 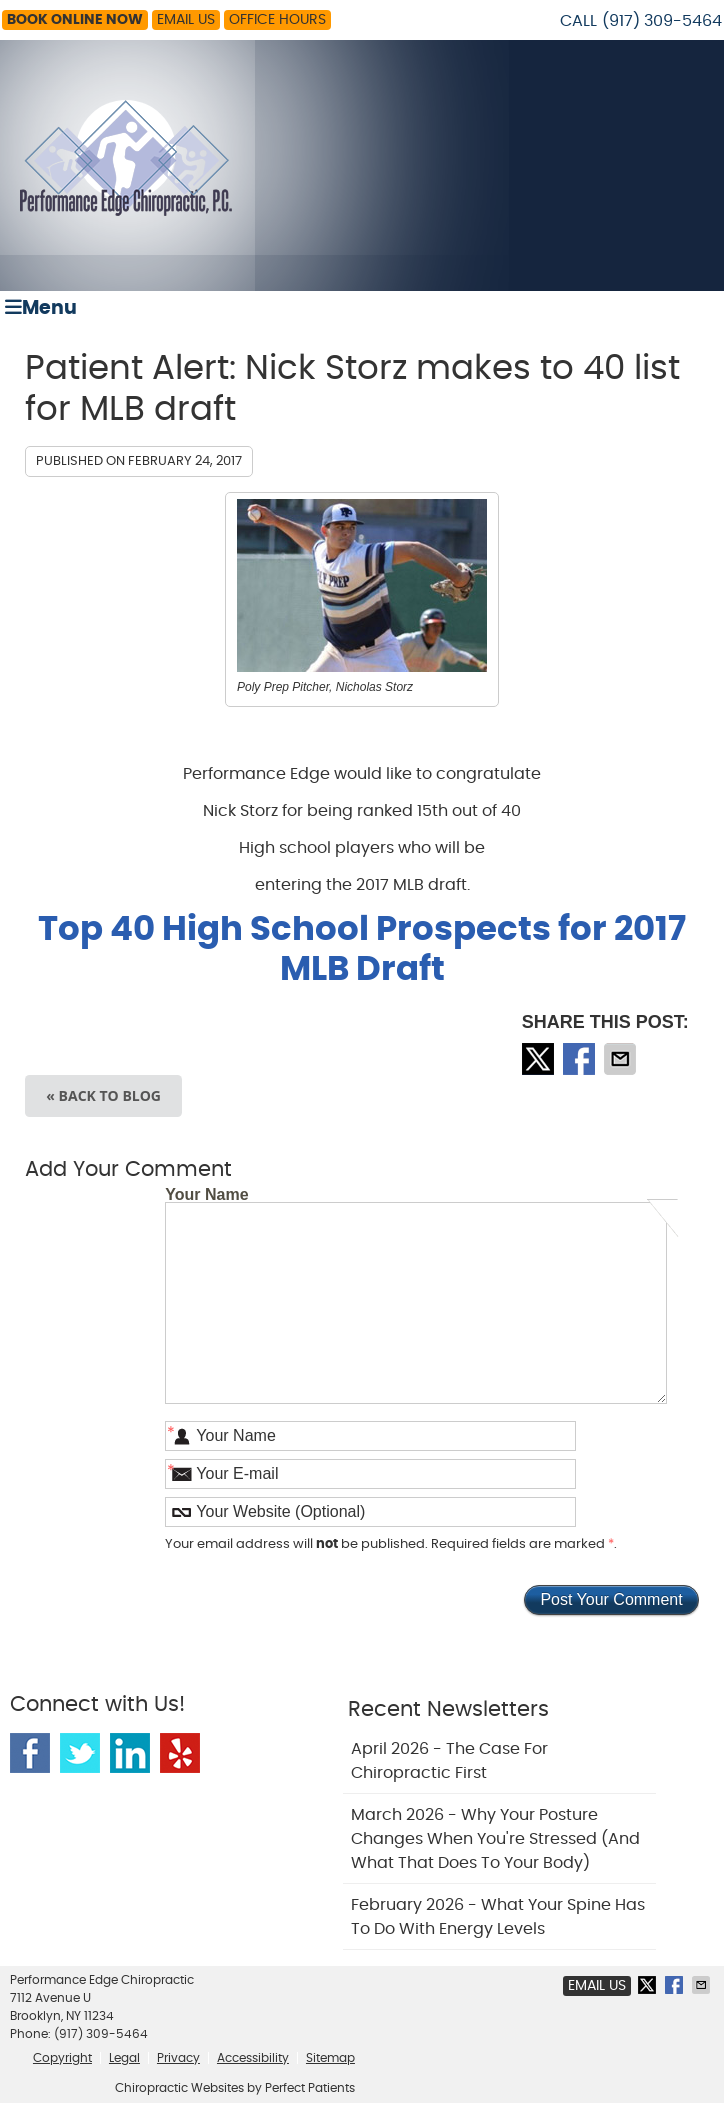 I want to click on Share on Facebook, so click(x=581, y=1059).